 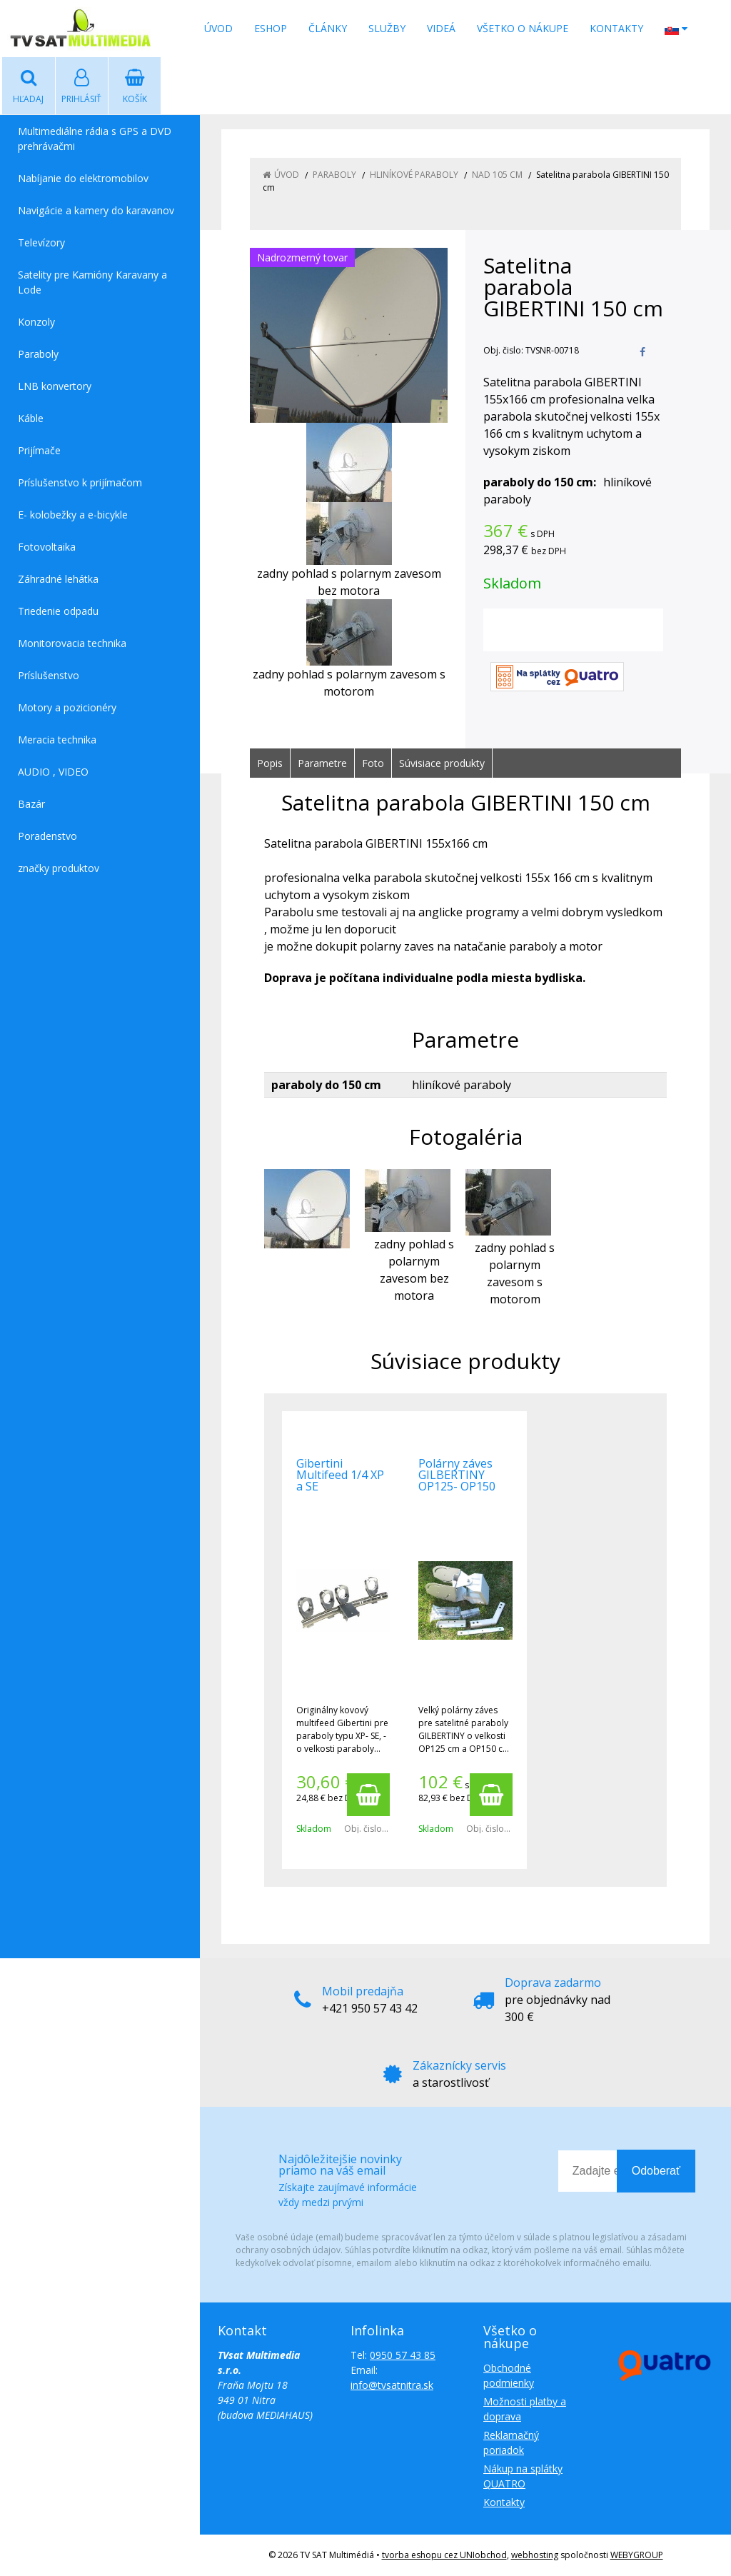 I want to click on Satelity pre Kamióny Karavany a Lode, so click(x=92, y=282).